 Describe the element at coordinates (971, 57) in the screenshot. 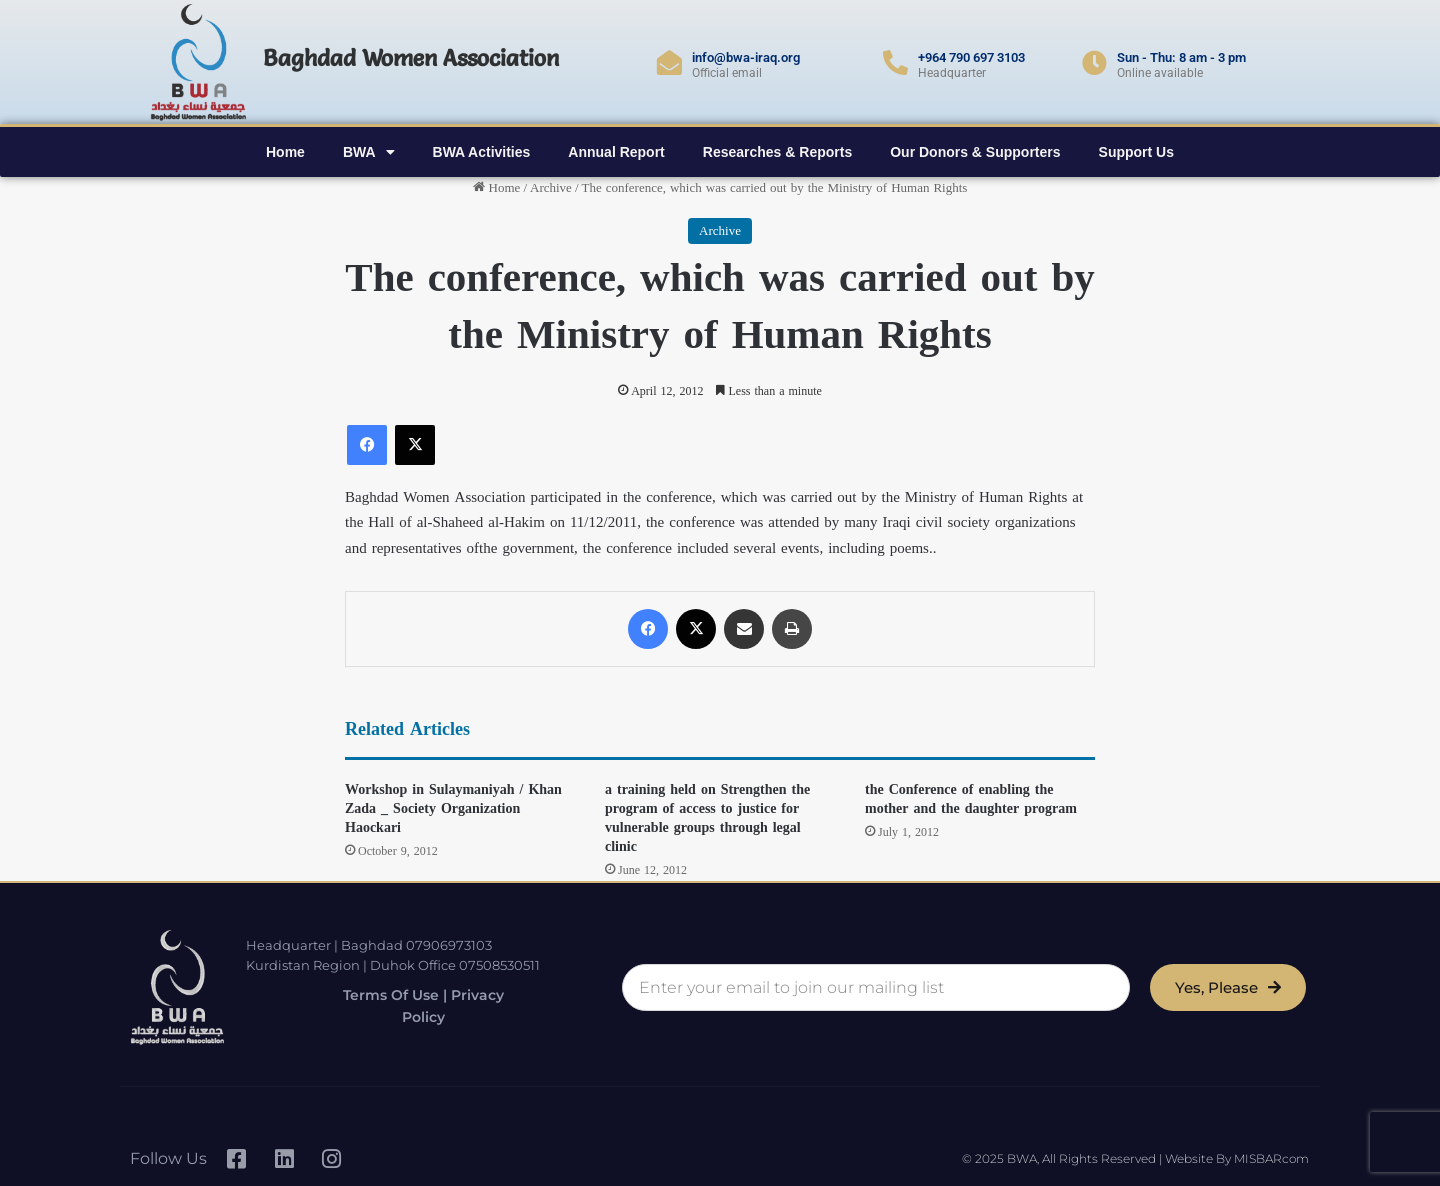

I see `+964 790 697 3103` at that location.